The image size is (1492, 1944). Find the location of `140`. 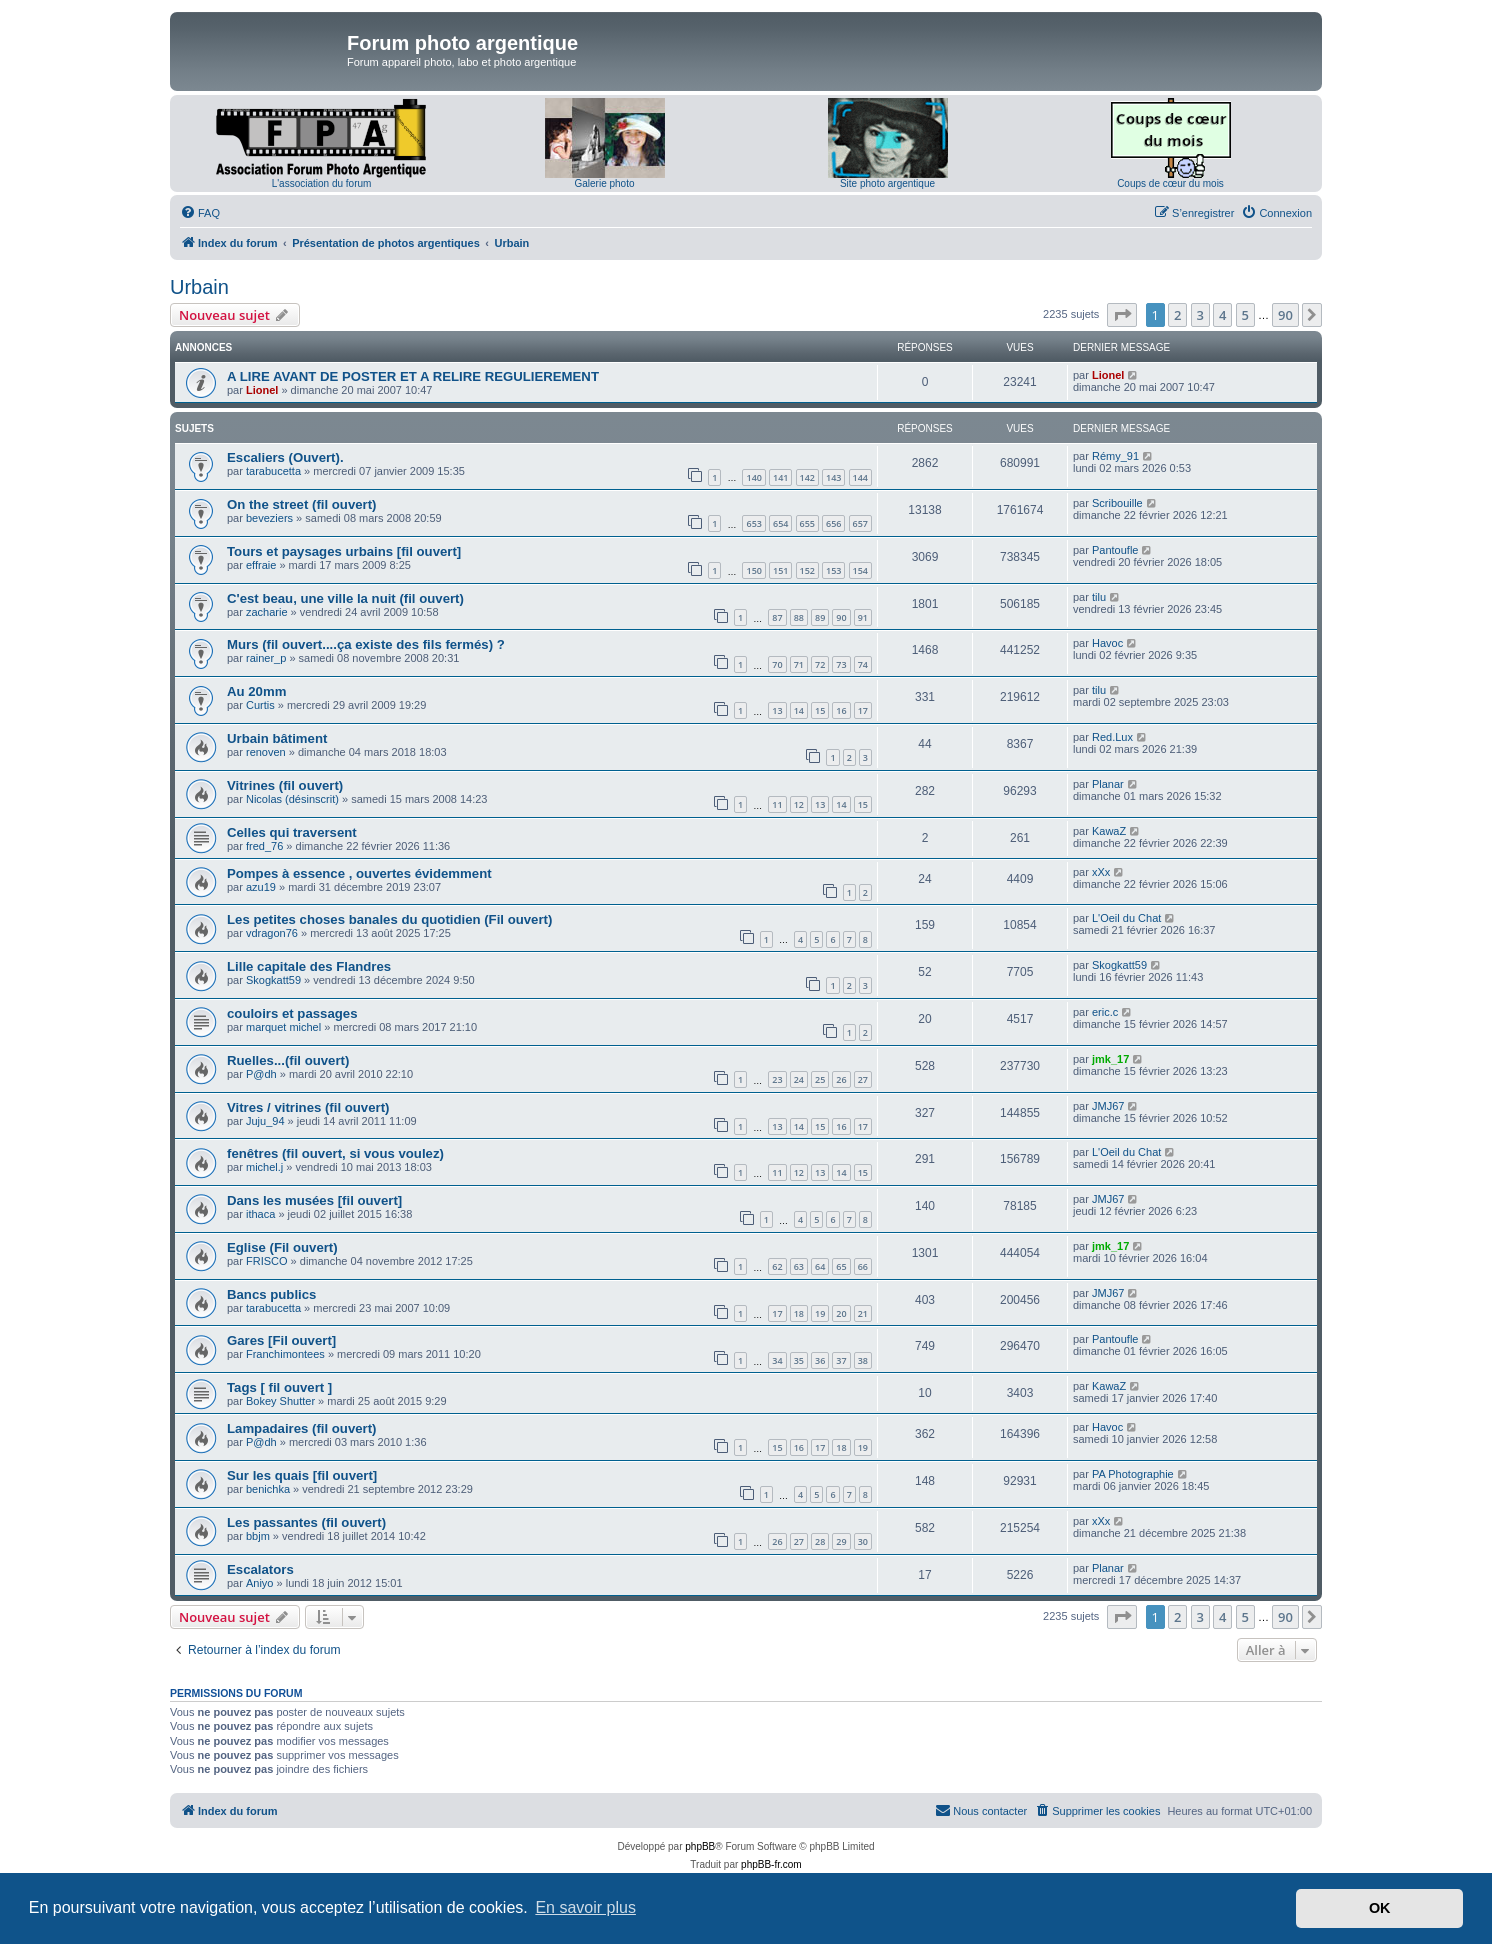

140 is located at coordinates (753, 477).